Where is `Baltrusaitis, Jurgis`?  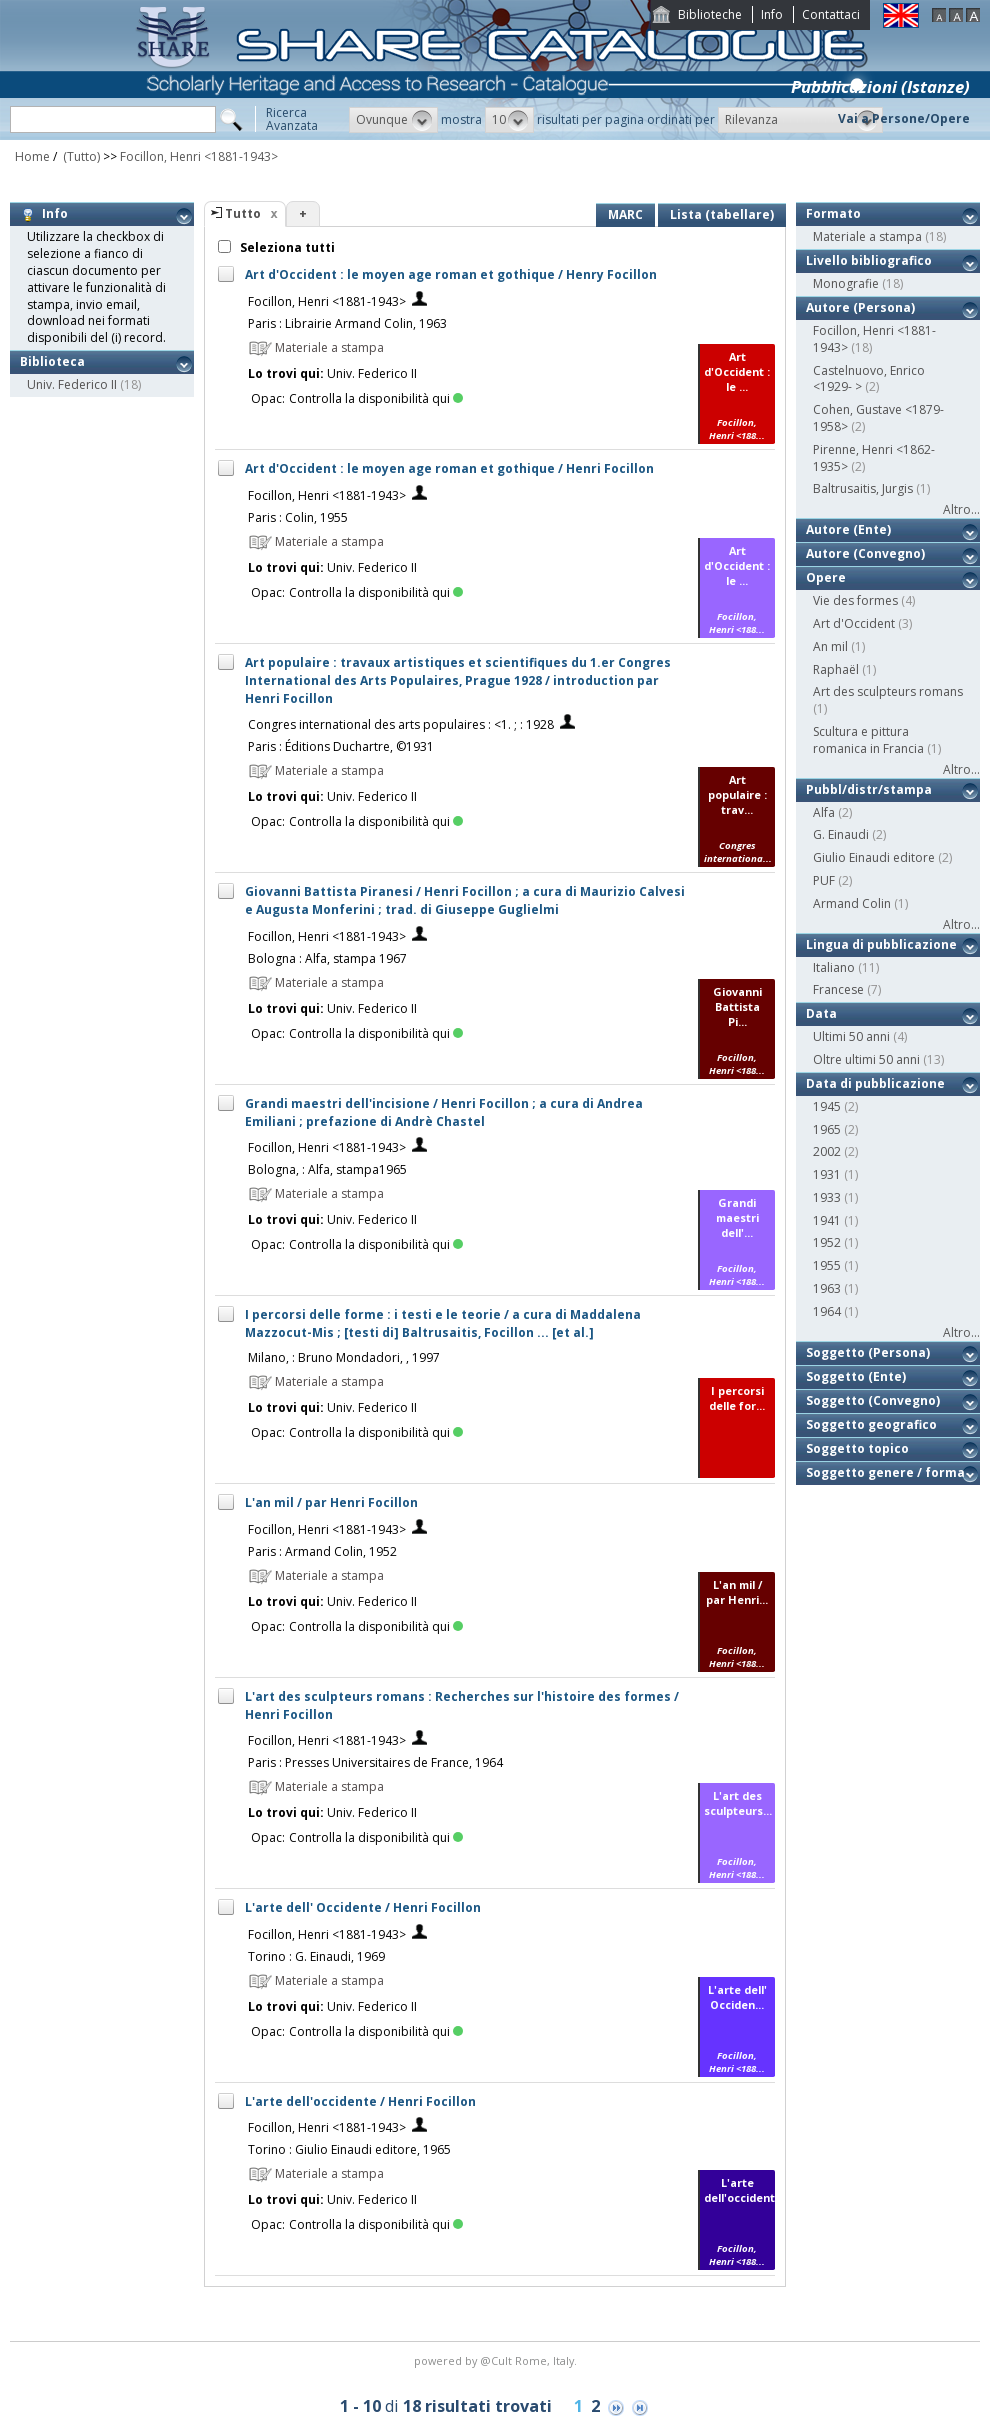
Baltrusaitis, Jurgis is located at coordinates (863, 488).